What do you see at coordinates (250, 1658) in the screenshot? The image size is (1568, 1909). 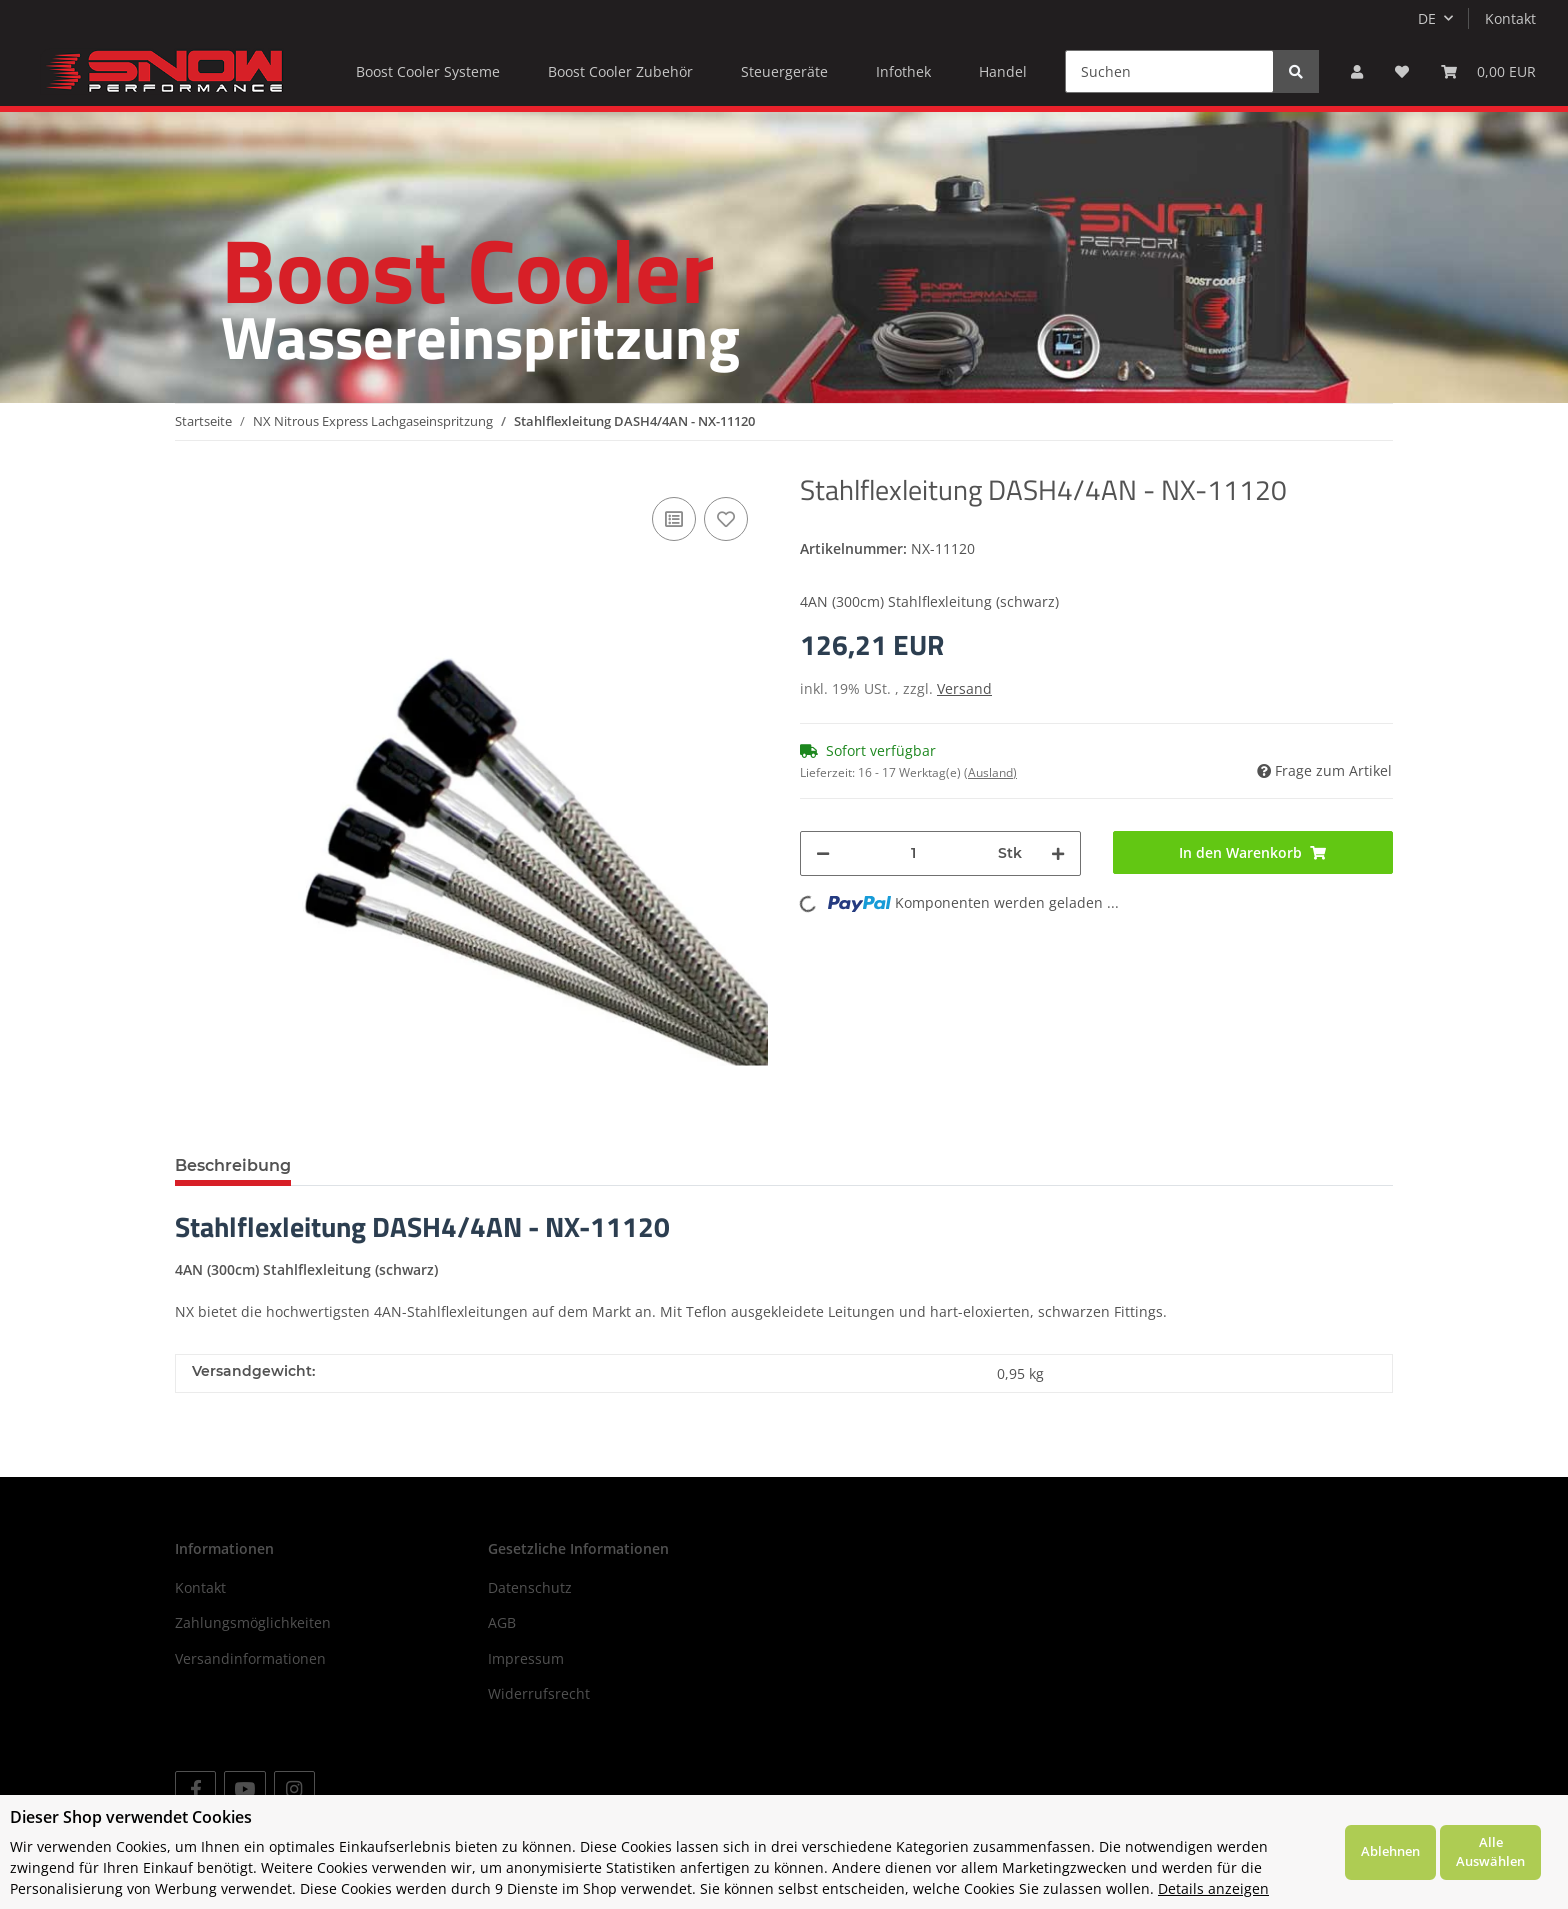 I see `Versandinformationen` at bounding box center [250, 1658].